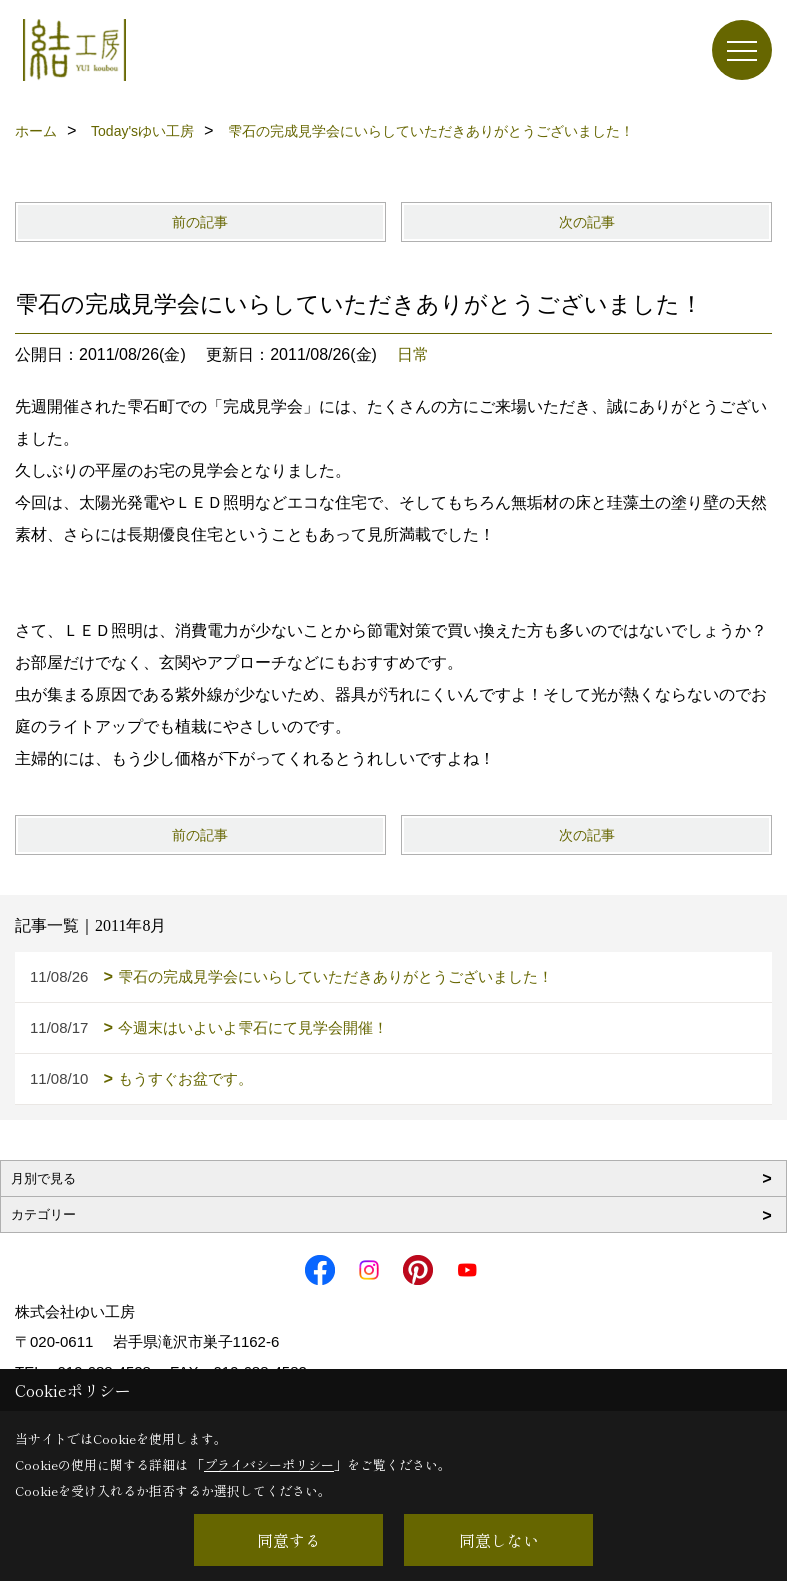 The height and width of the screenshot is (1581, 787). What do you see at coordinates (413, 354) in the screenshot?
I see `日常` at bounding box center [413, 354].